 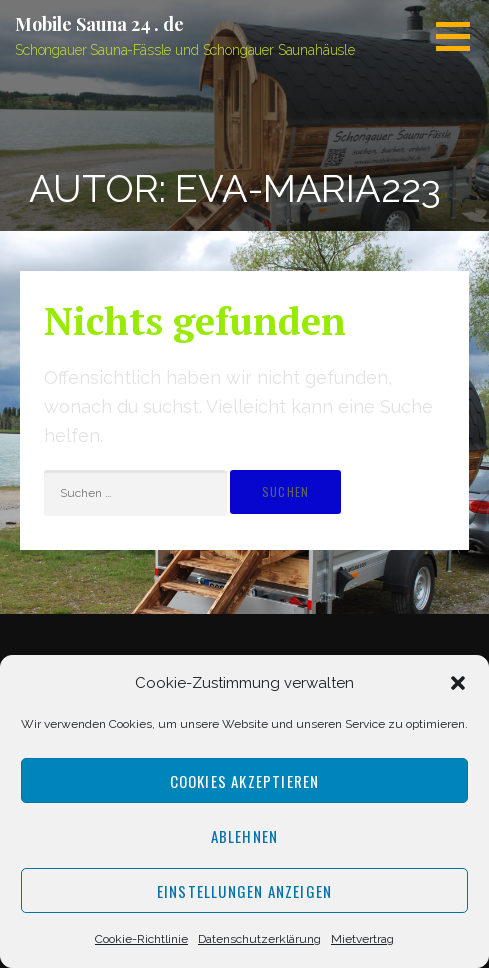 What do you see at coordinates (362, 939) in the screenshot?
I see `Mietvertrag` at bounding box center [362, 939].